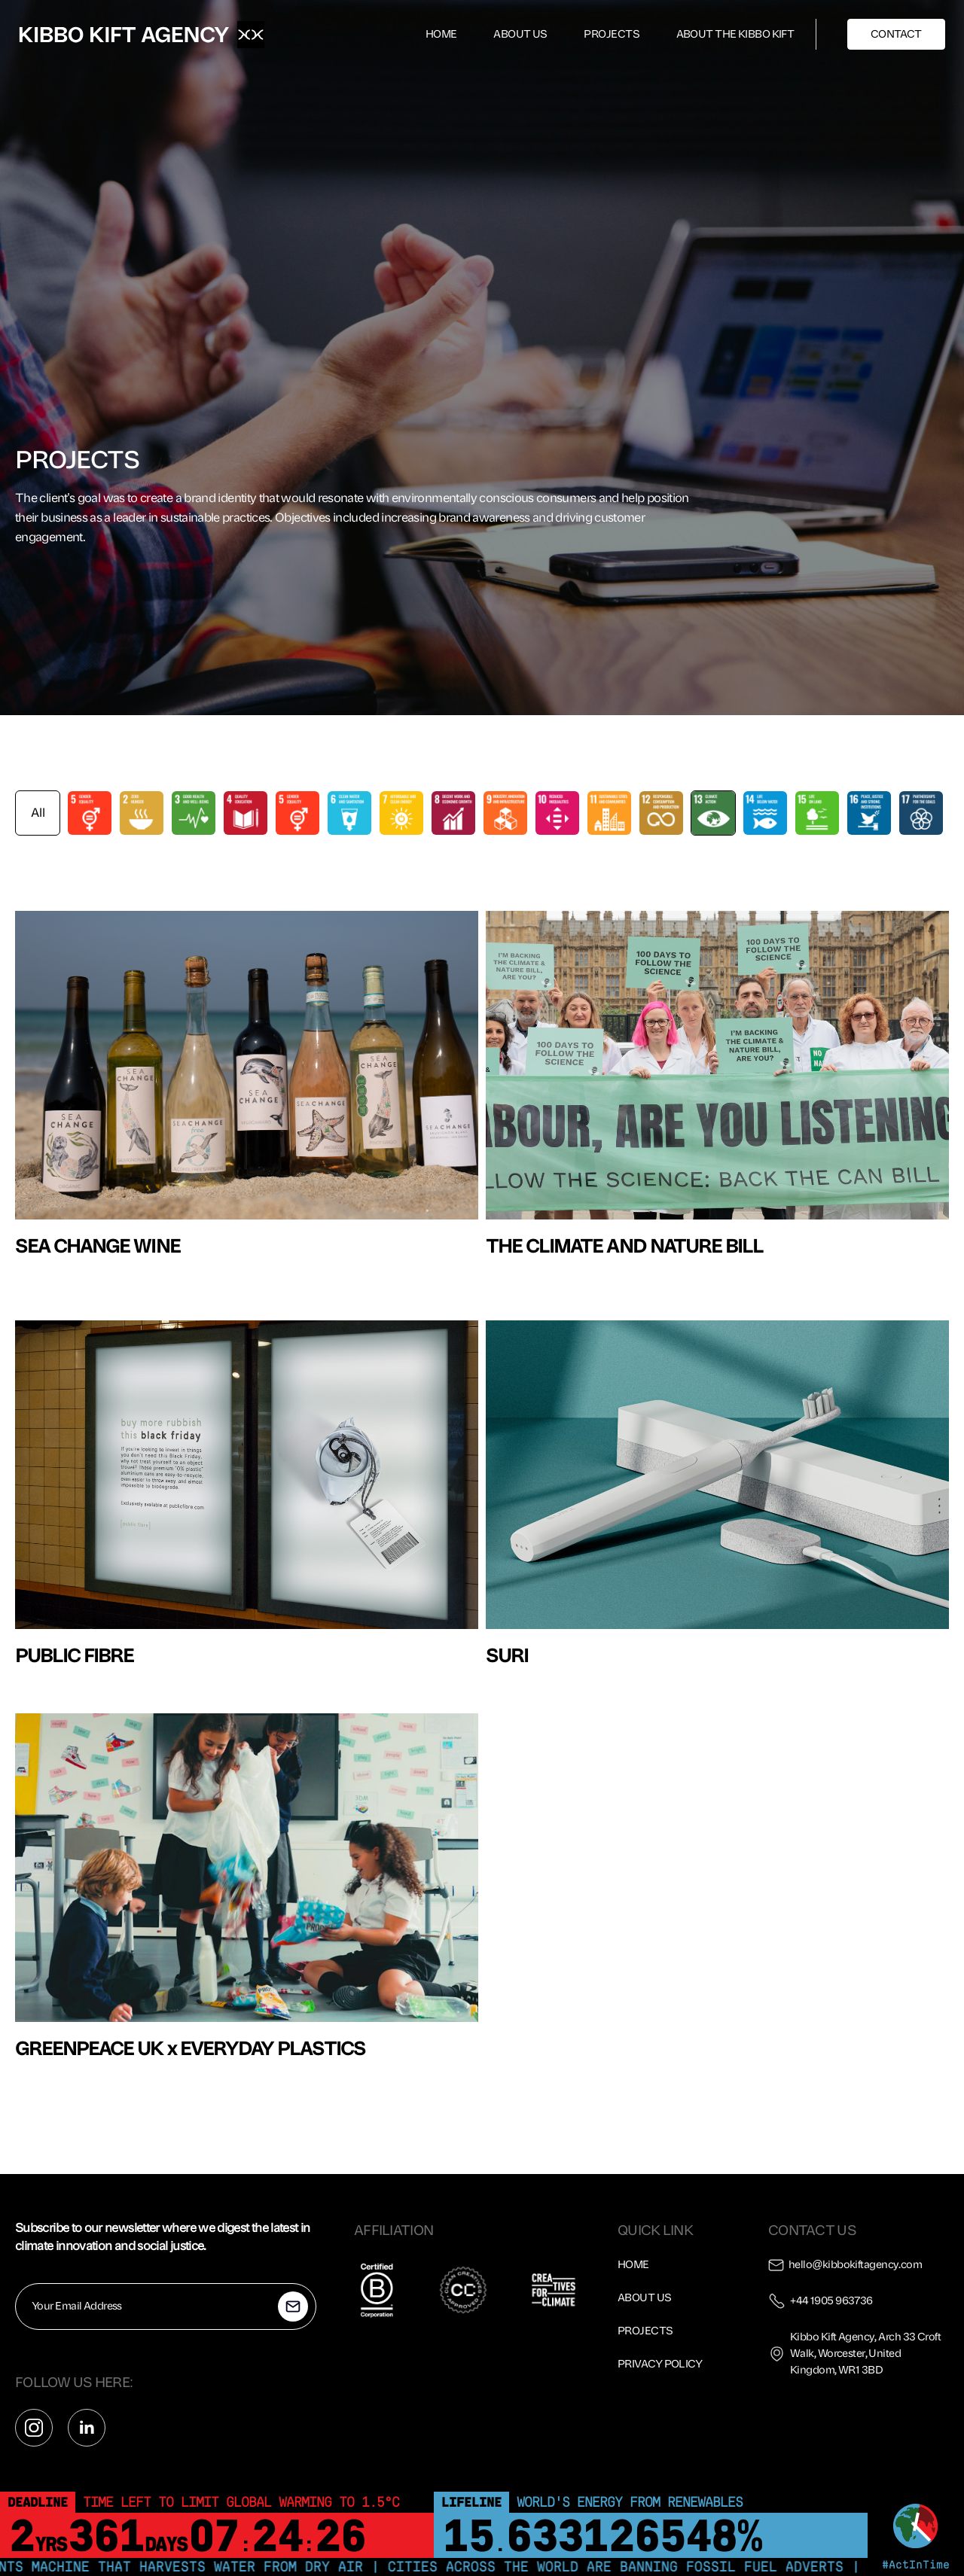 The image size is (964, 2576). What do you see at coordinates (633, 2264) in the screenshot?
I see `Home` at bounding box center [633, 2264].